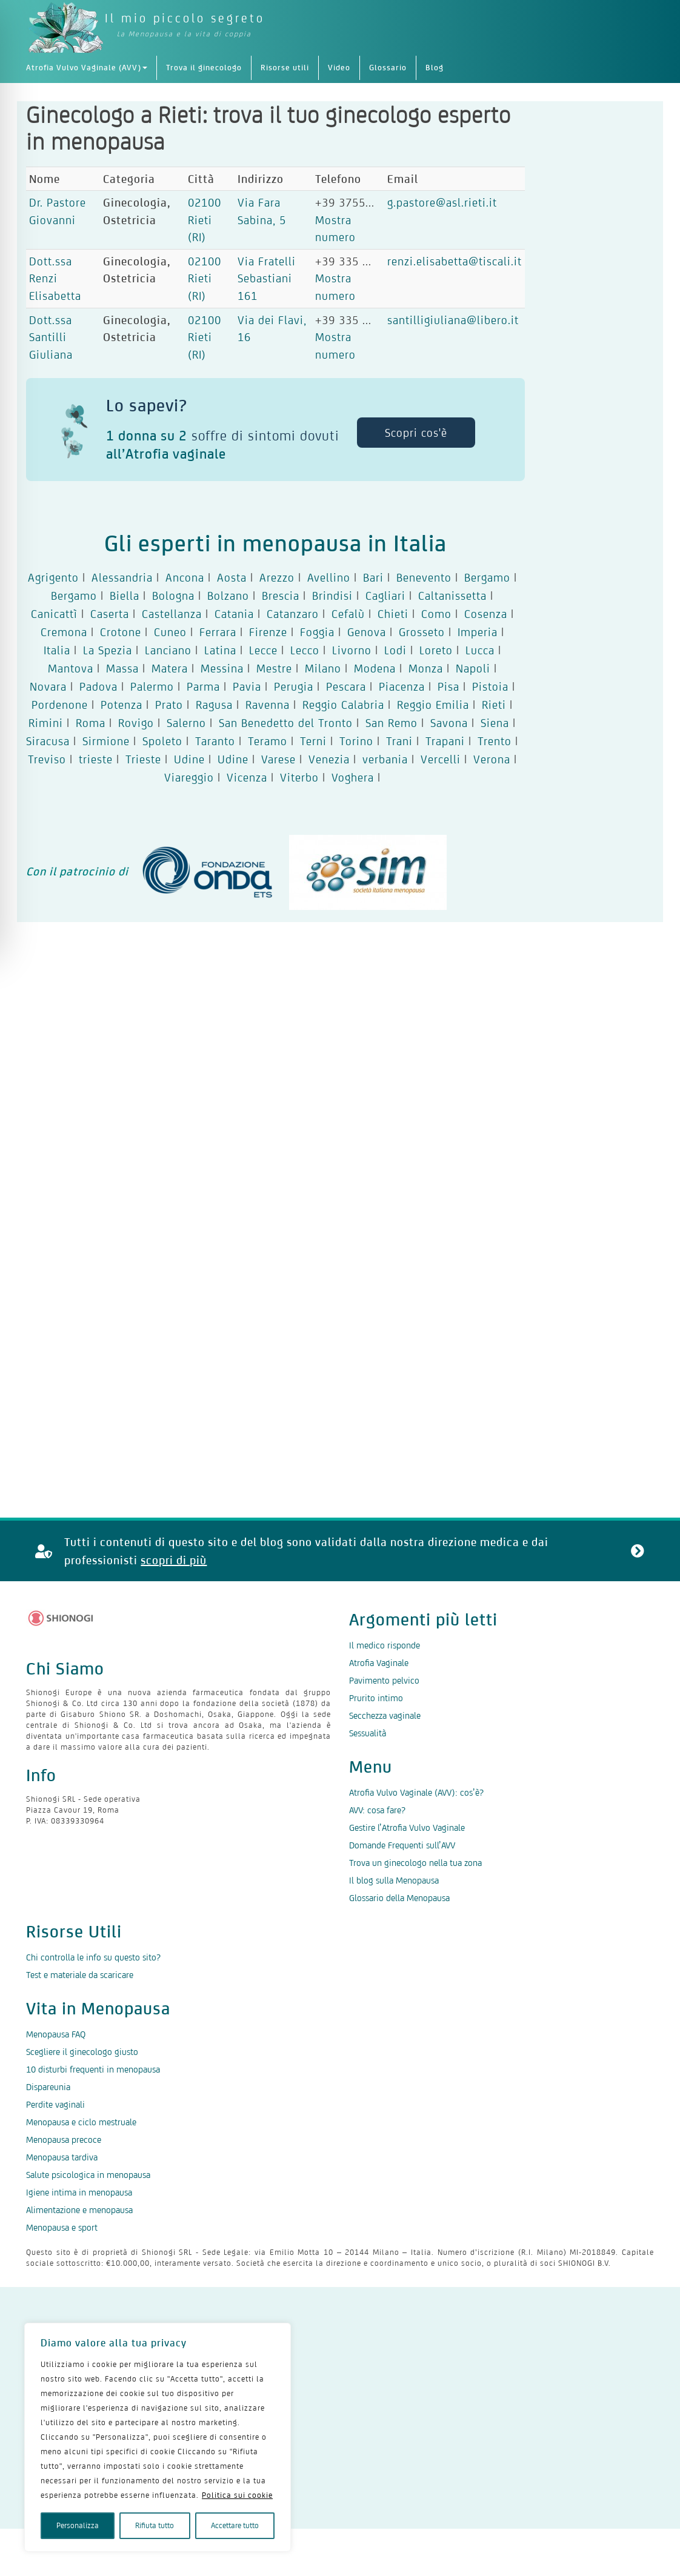 The image size is (680, 2576). Describe the element at coordinates (48, 2087) in the screenshot. I see `Dispareunia` at that location.